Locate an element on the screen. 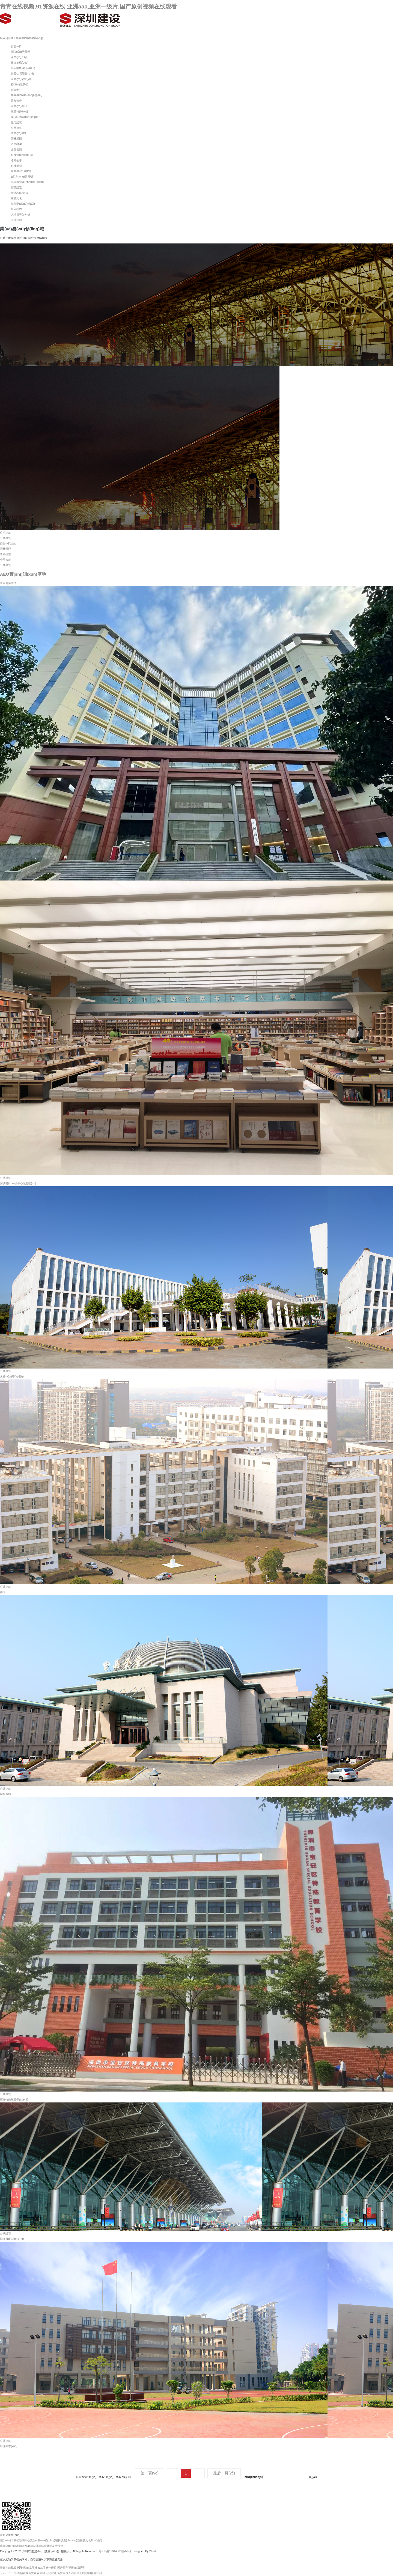 The width and height of the screenshot is (393, 2576). 高管團(tuán)隊(duì) is located at coordinates (23, 68).